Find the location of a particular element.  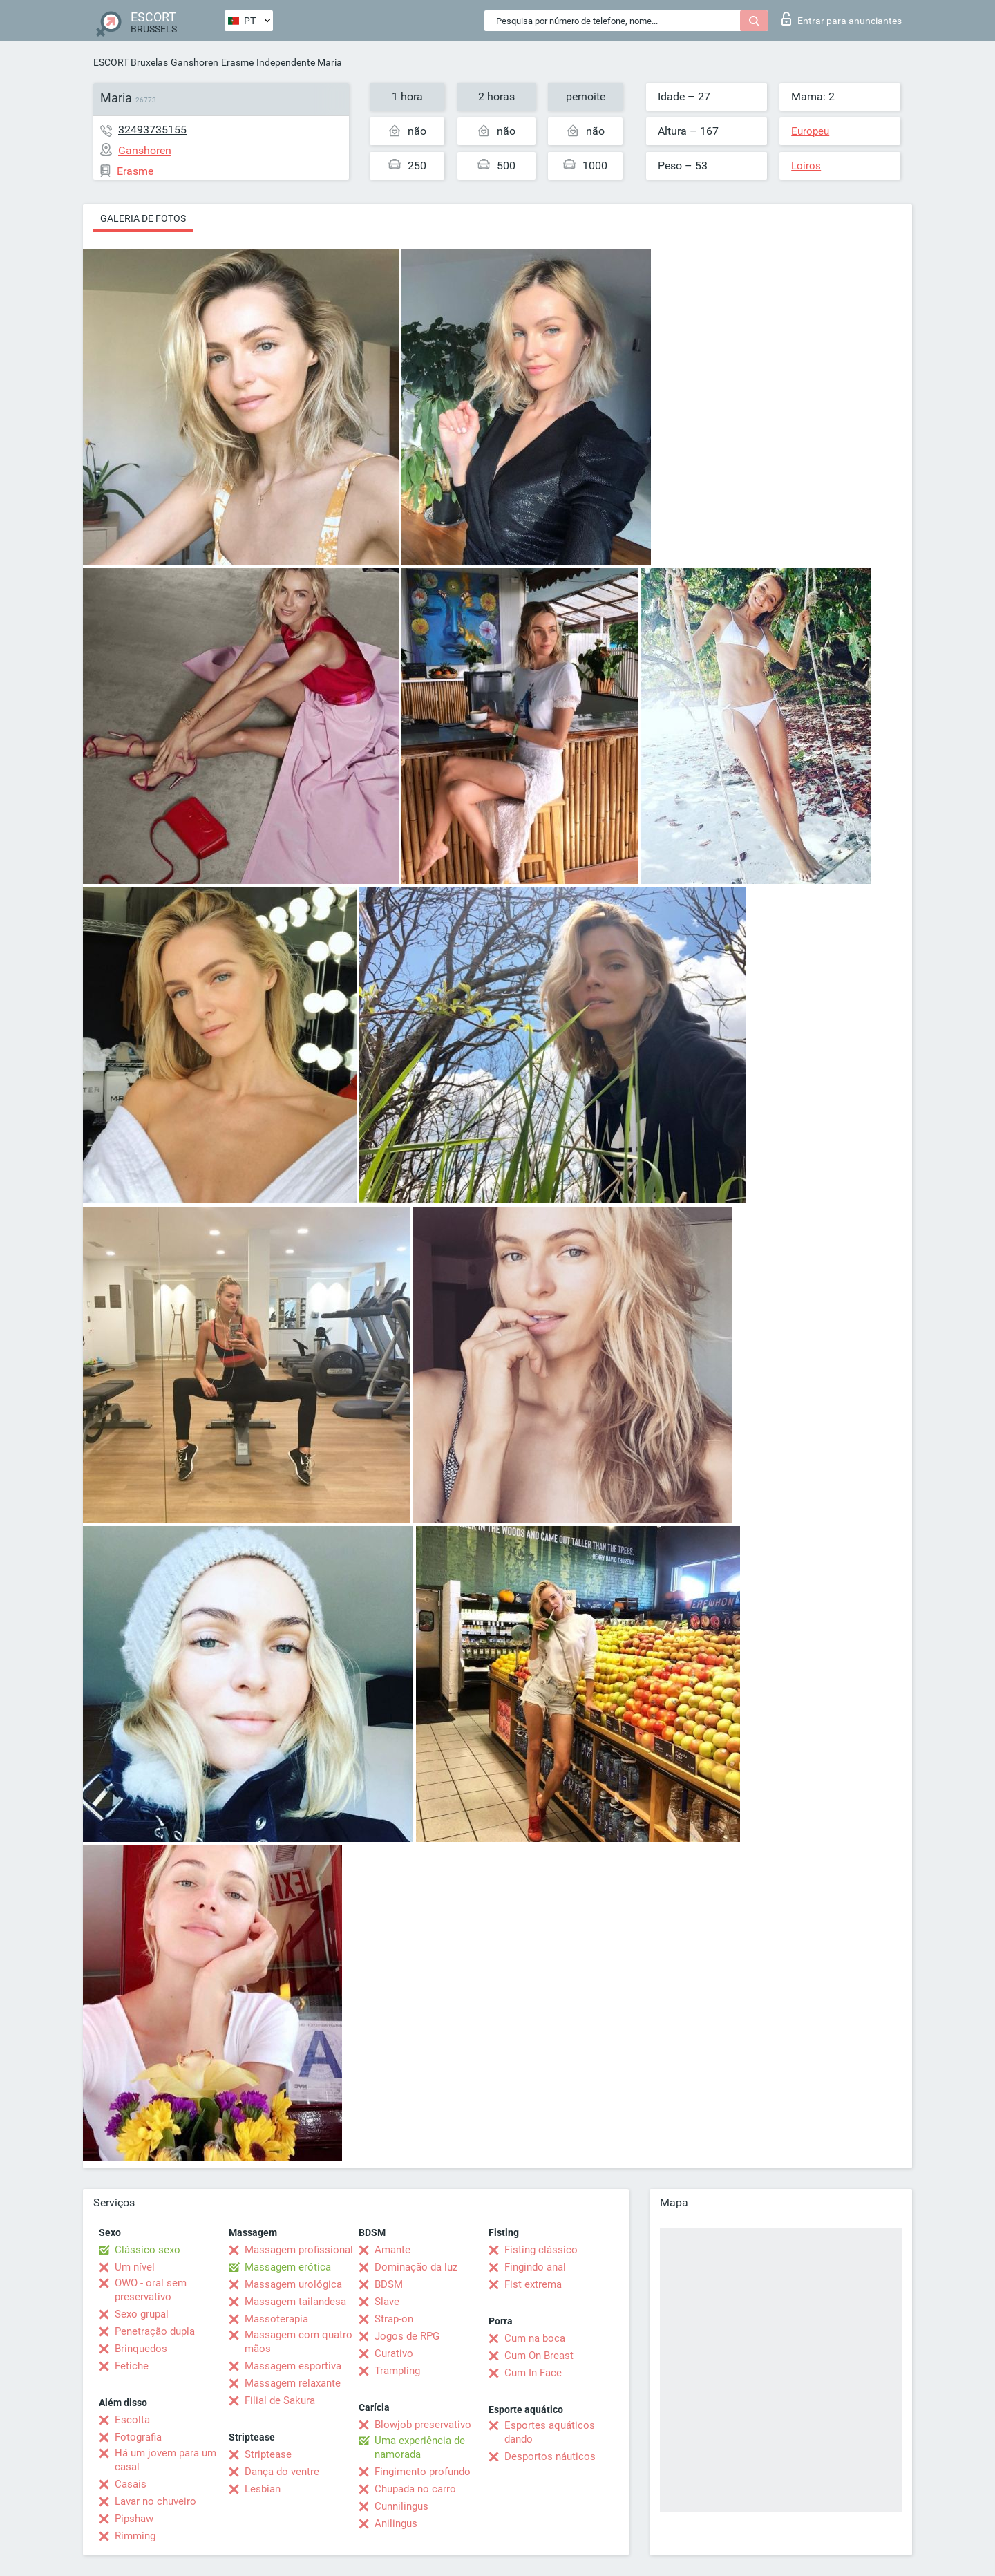

Filial de Sakura is located at coordinates (280, 2400).